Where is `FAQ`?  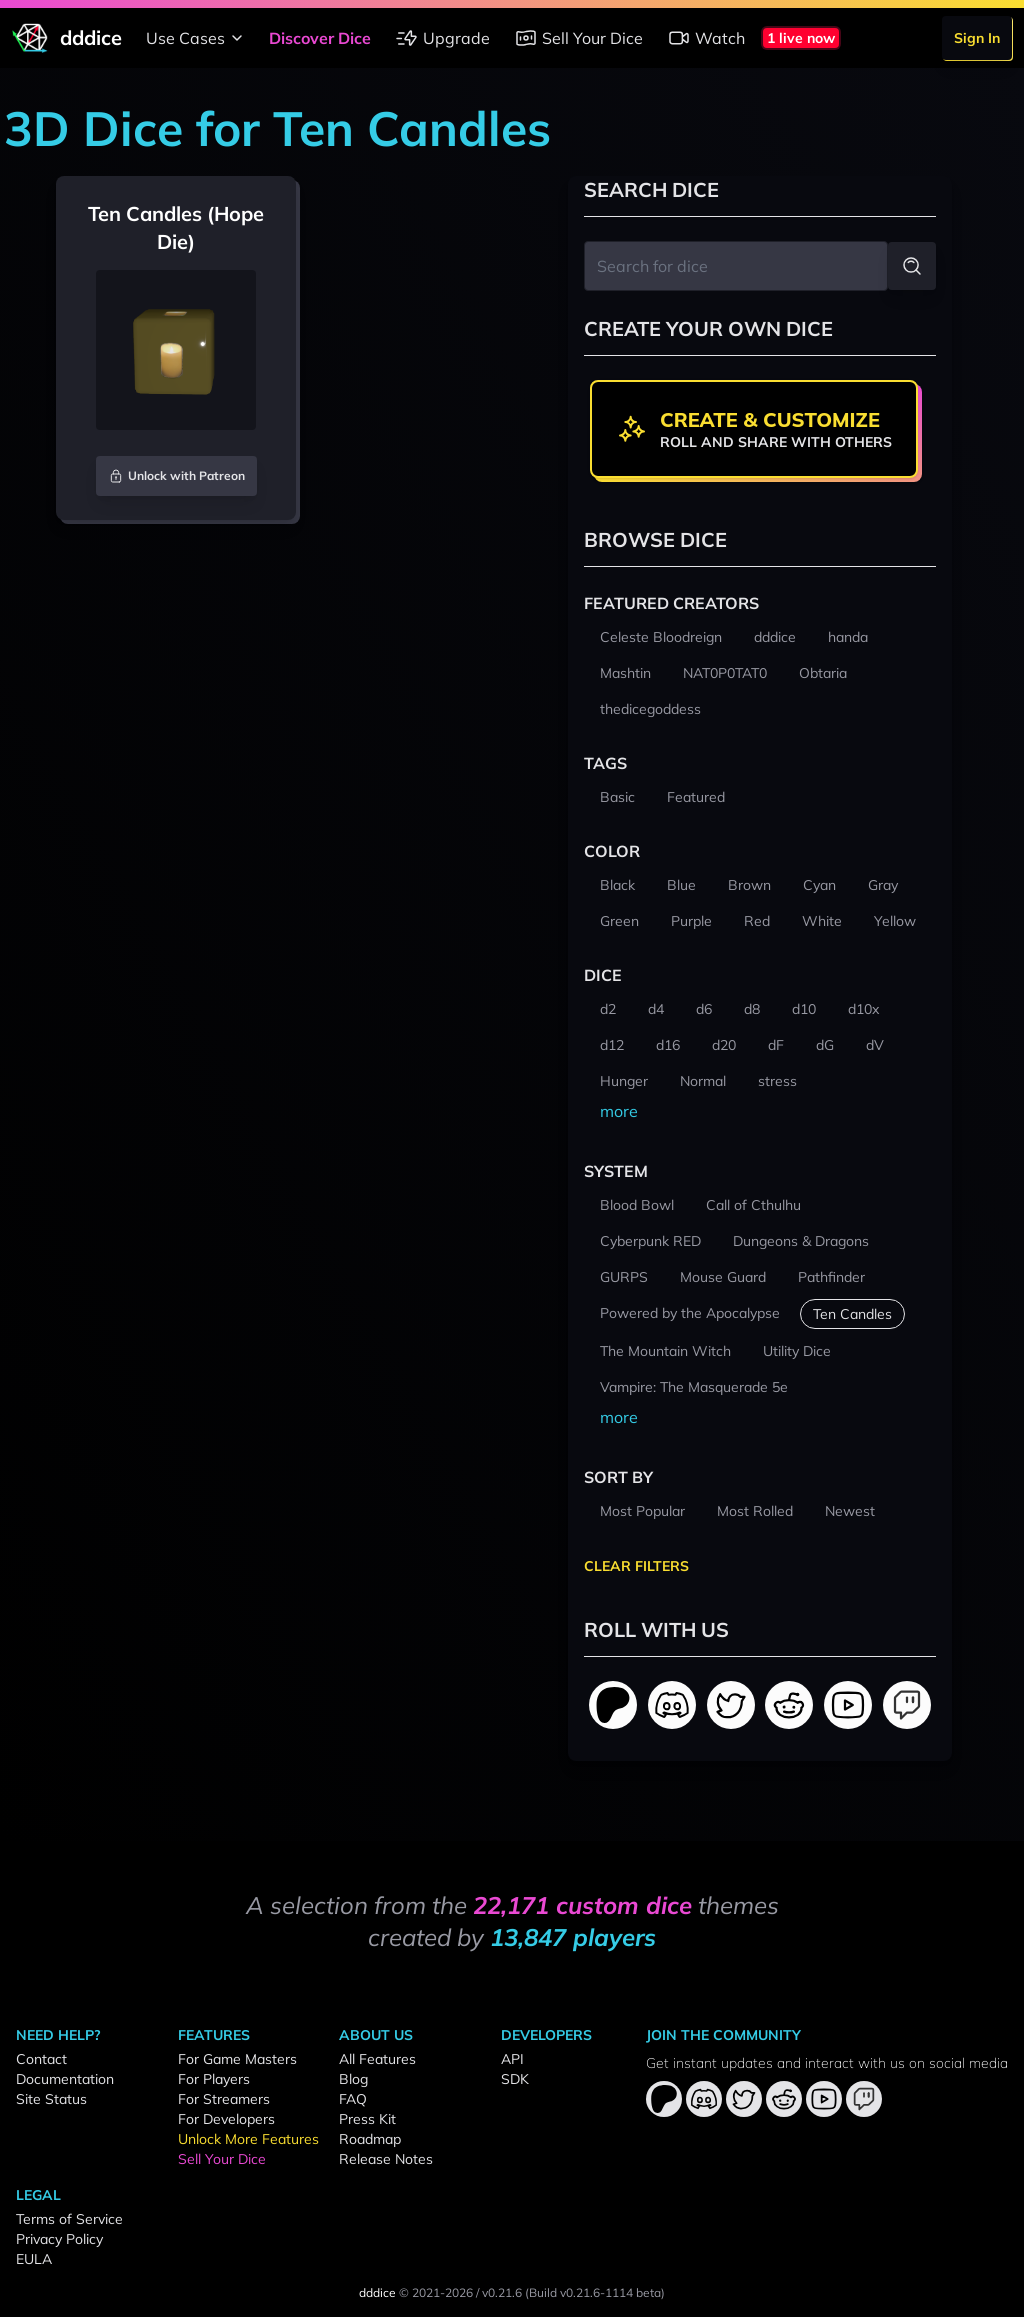 FAQ is located at coordinates (353, 2099).